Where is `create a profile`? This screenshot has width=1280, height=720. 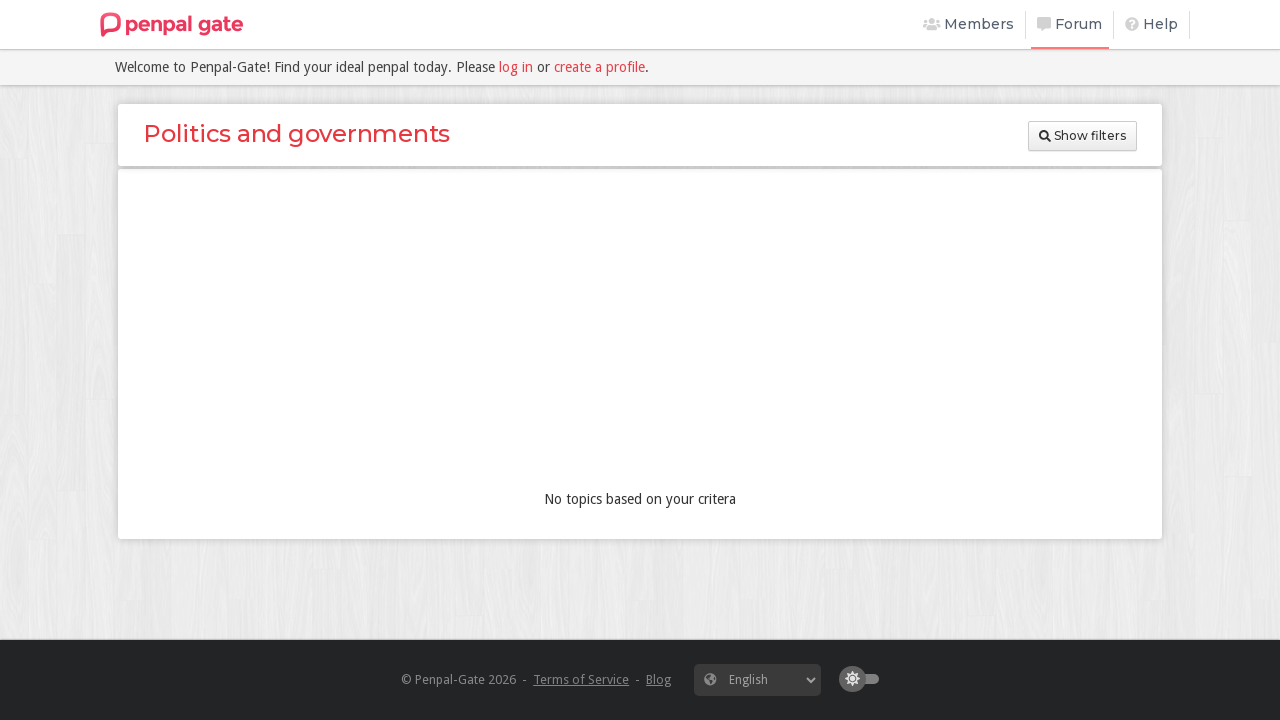
create a profile is located at coordinates (599, 67).